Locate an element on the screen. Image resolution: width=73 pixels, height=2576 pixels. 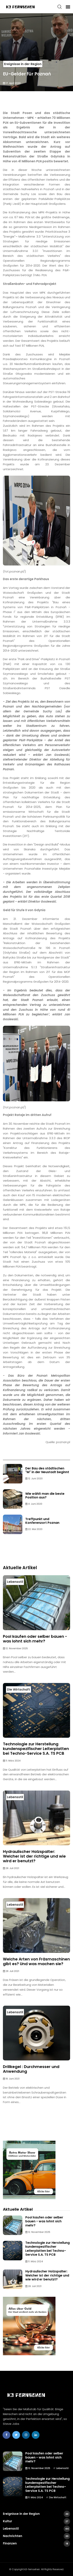
22. Mai 2020 is located at coordinates (33, 1529).